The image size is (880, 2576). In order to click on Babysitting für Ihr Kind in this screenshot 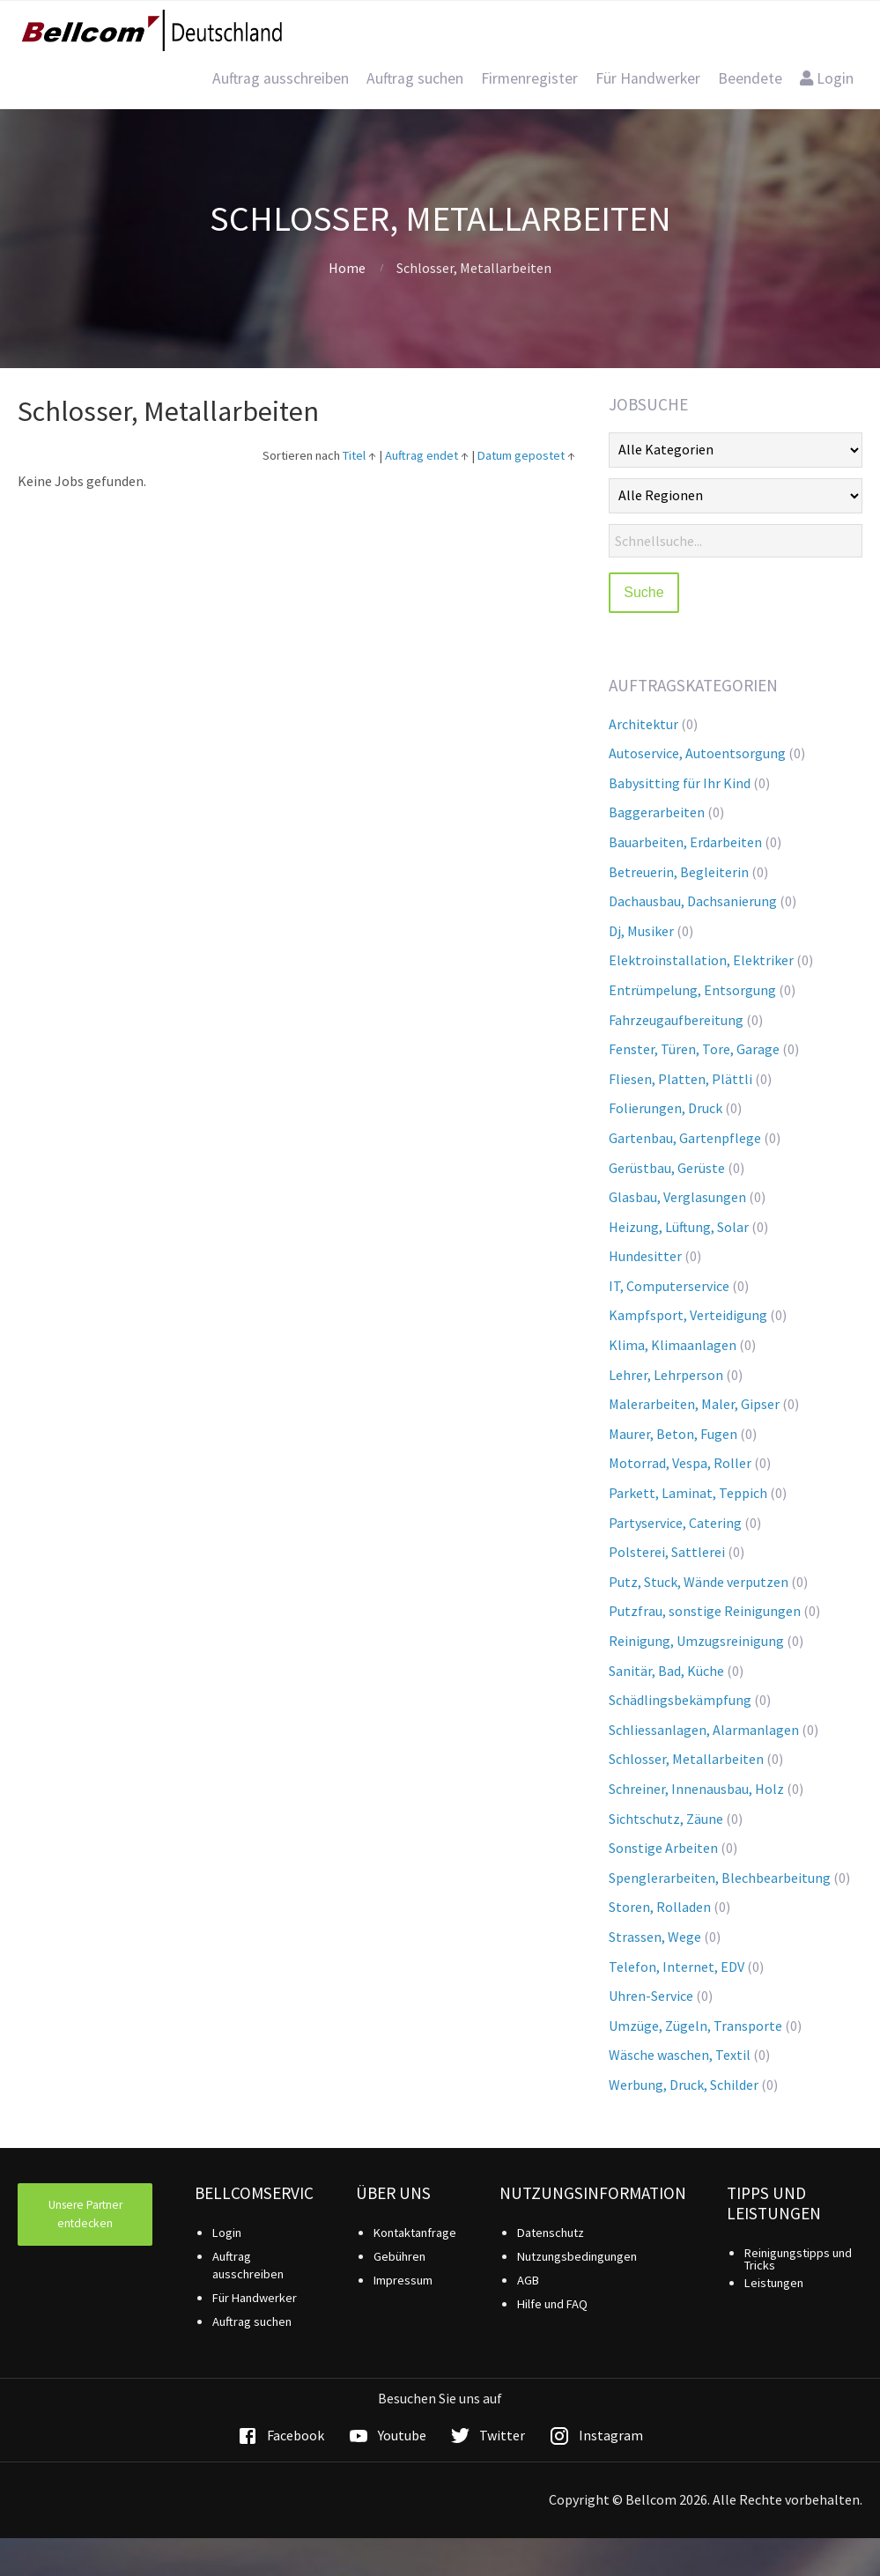, I will do `click(680, 783)`.